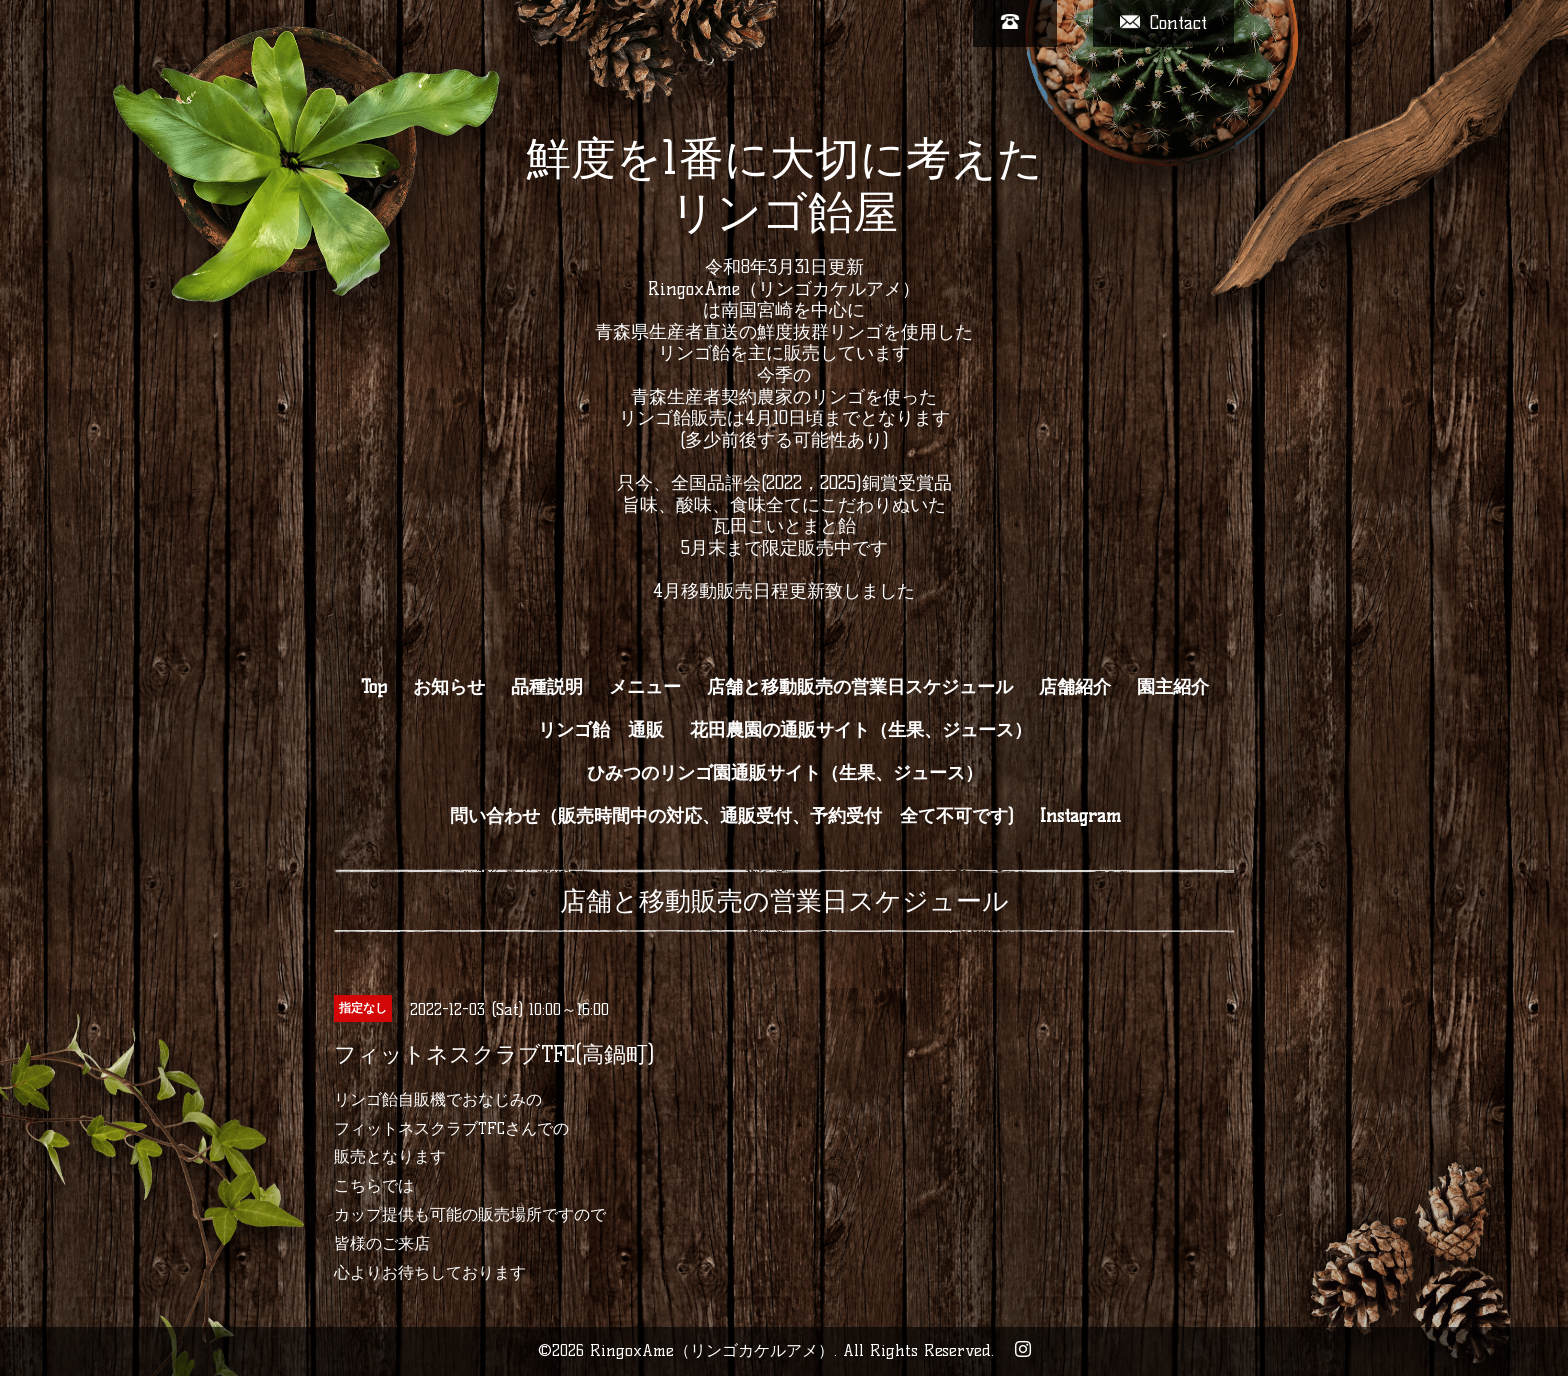  Describe the element at coordinates (374, 687) in the screenshot. I see `Top` at that location.